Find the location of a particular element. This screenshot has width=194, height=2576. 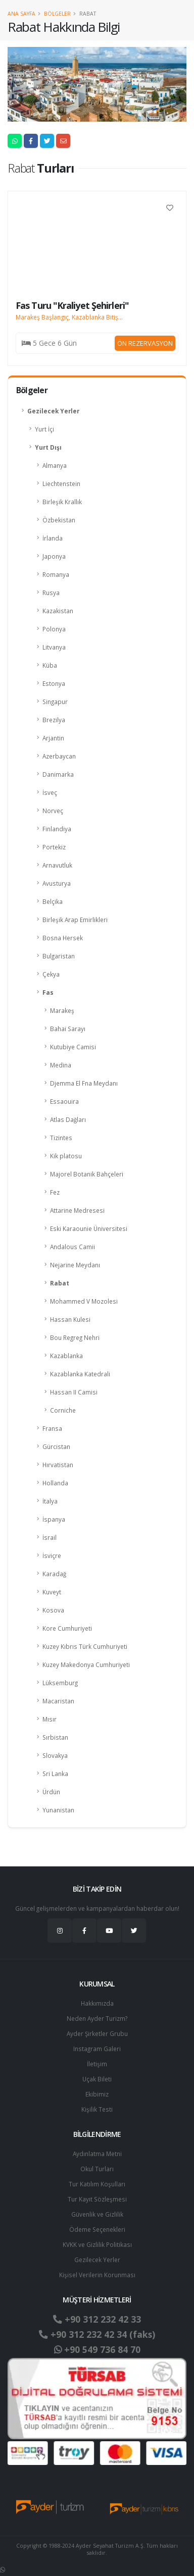

Bulgaristan is located at coordinates (58, 956).